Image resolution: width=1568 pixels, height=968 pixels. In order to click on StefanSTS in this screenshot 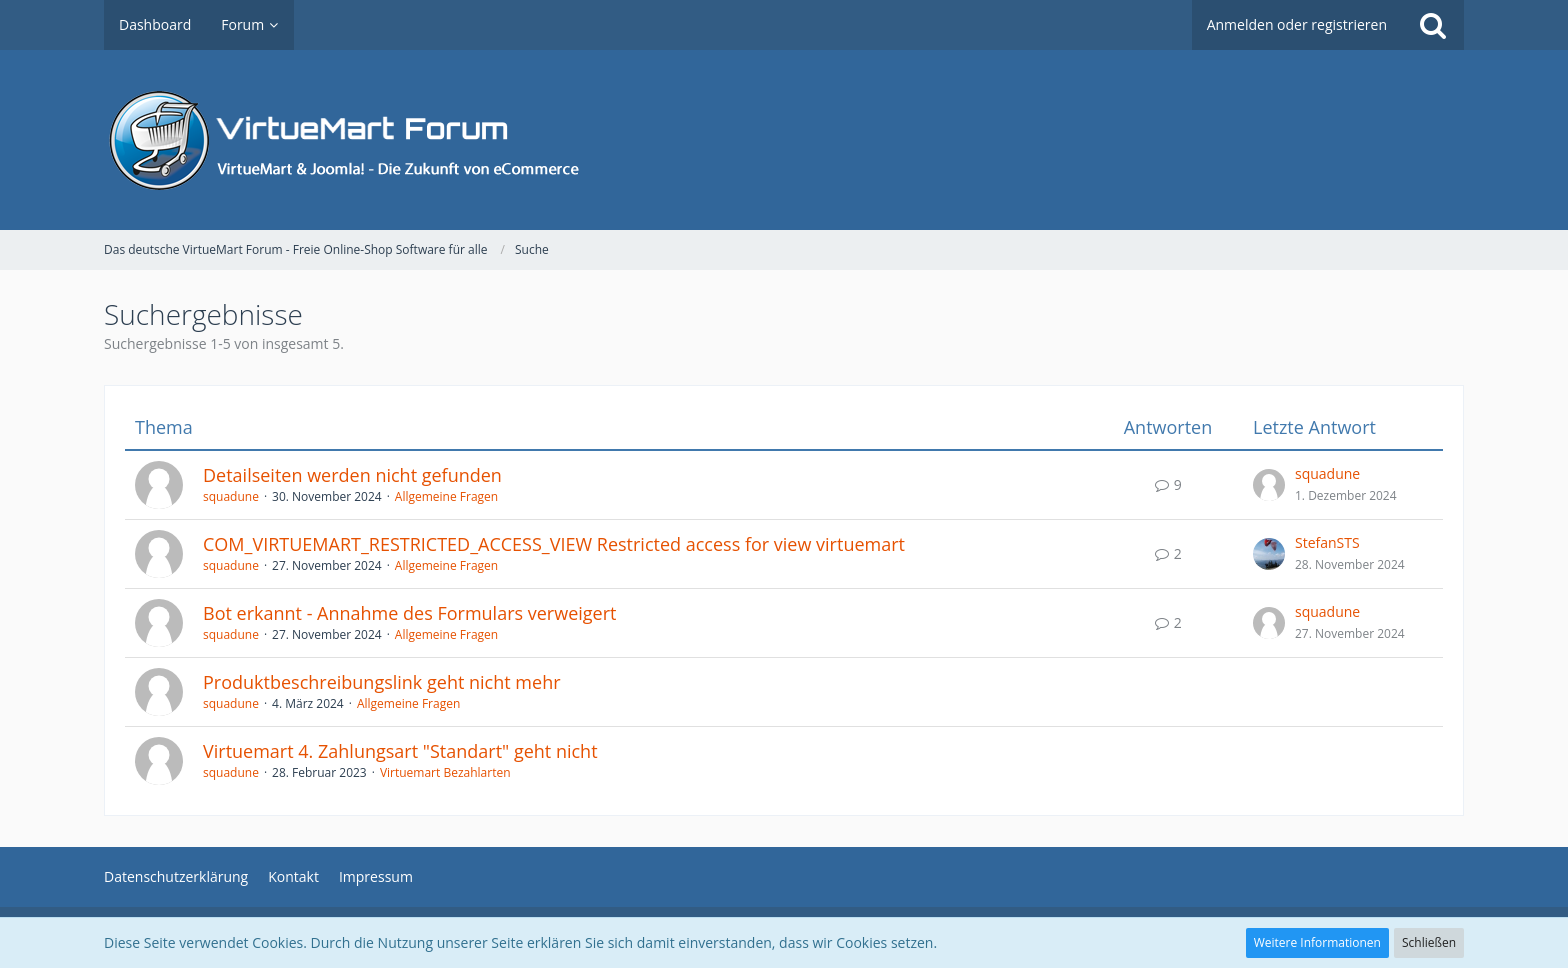, I will do `click(1327, 542)`.